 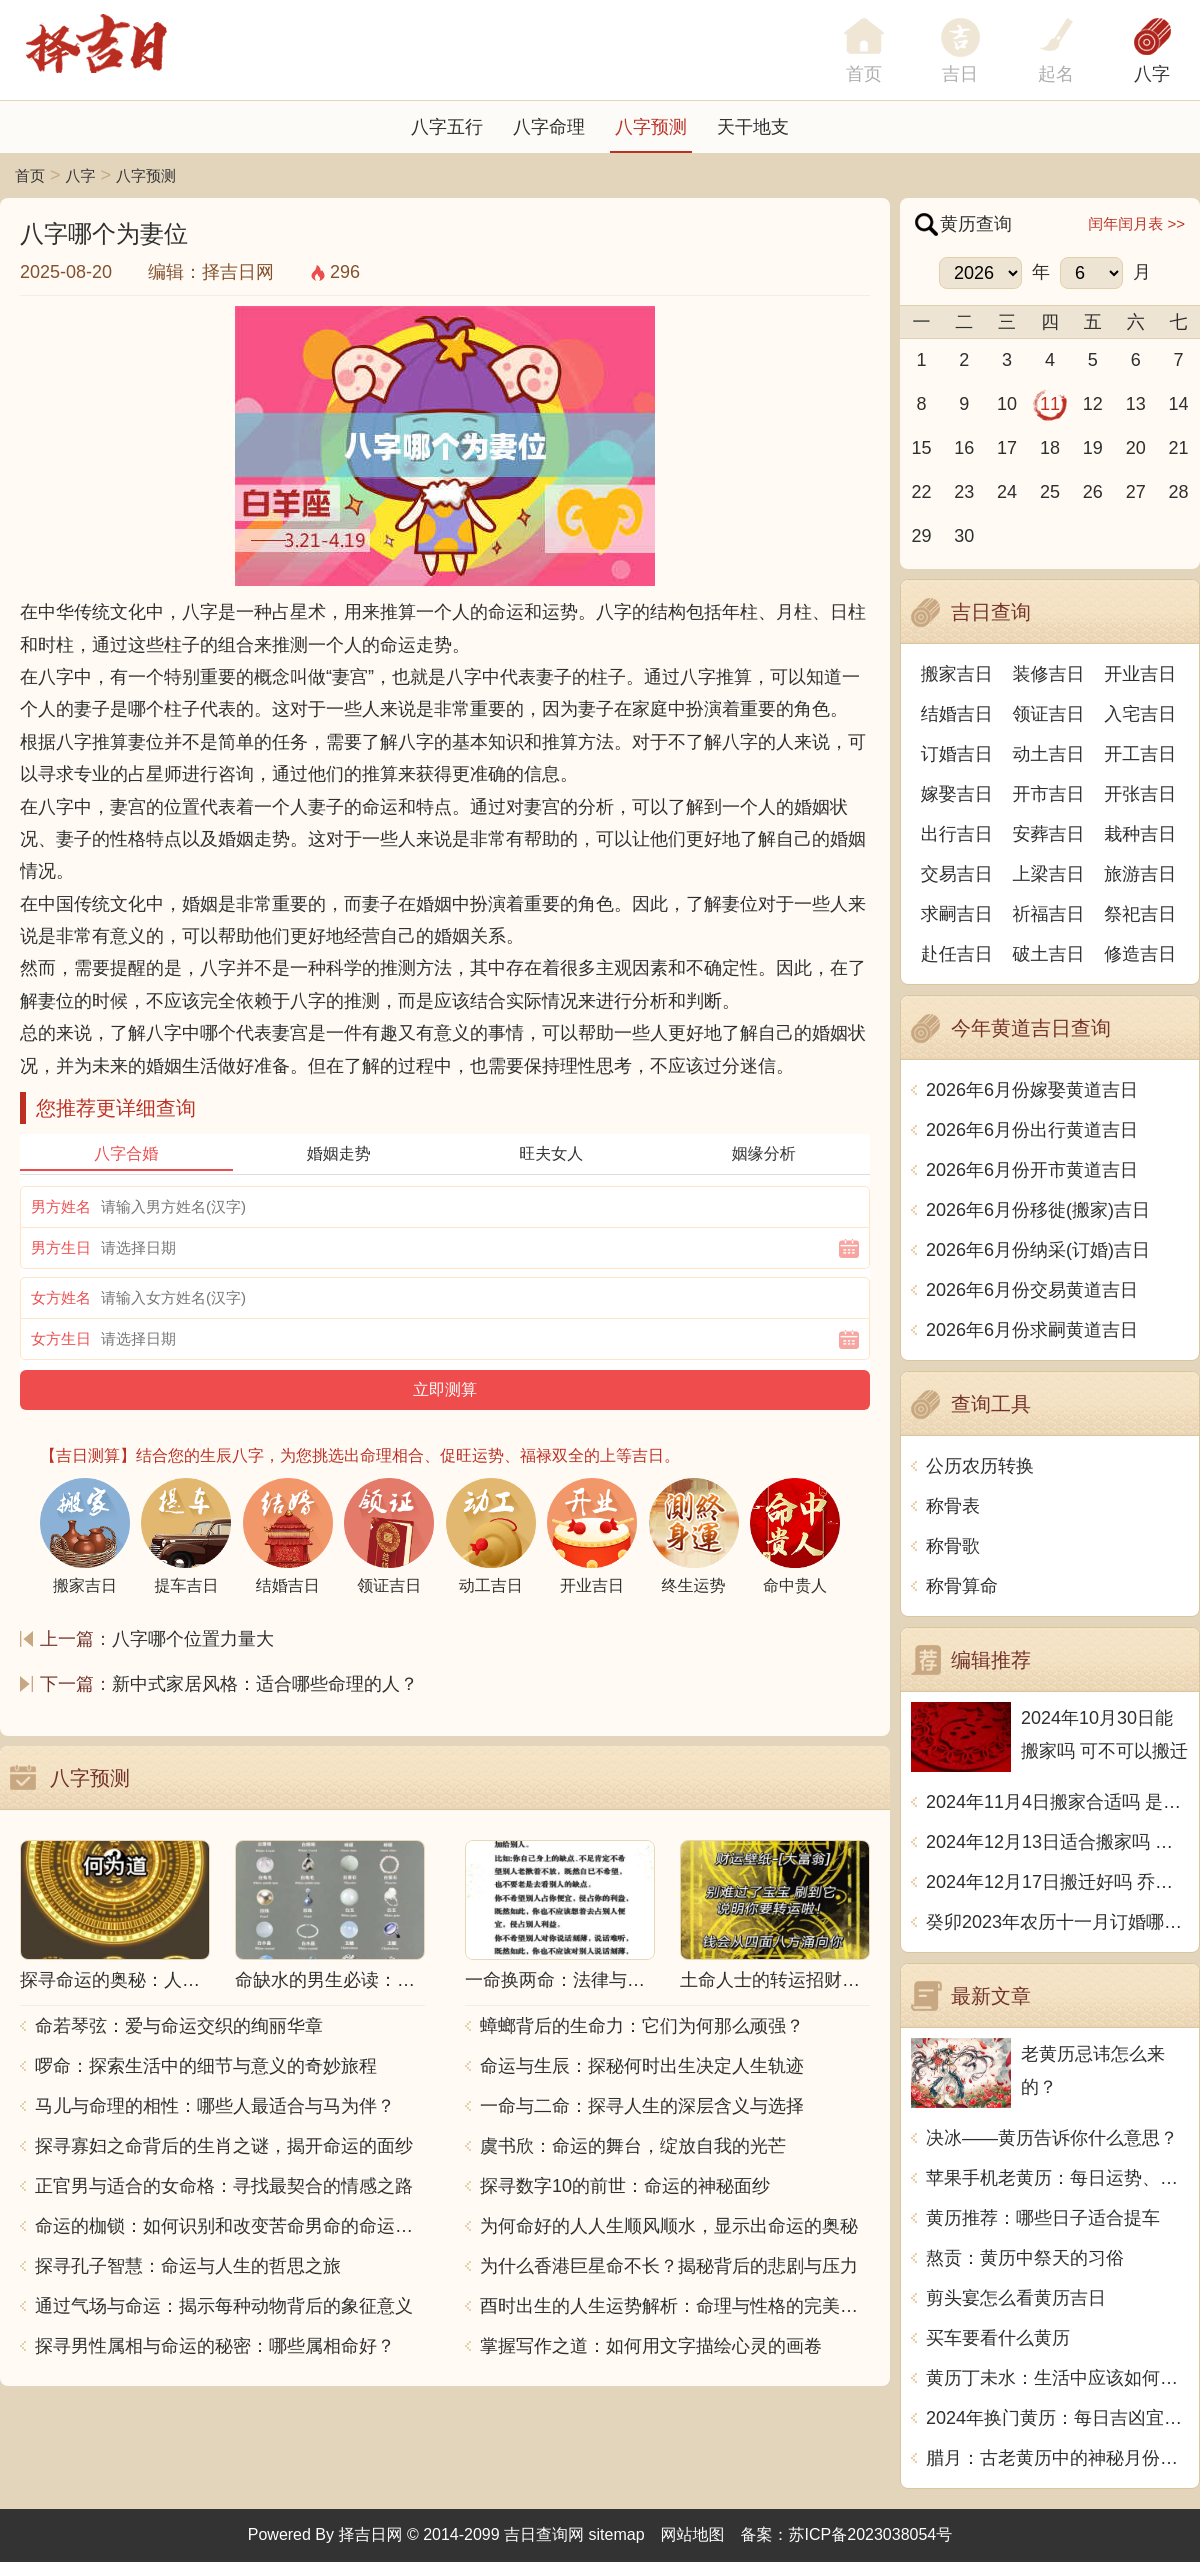 What do you see at coordinates (1179, 492) in the screenshot?
I see `28` at bounding box center [1179, 492].